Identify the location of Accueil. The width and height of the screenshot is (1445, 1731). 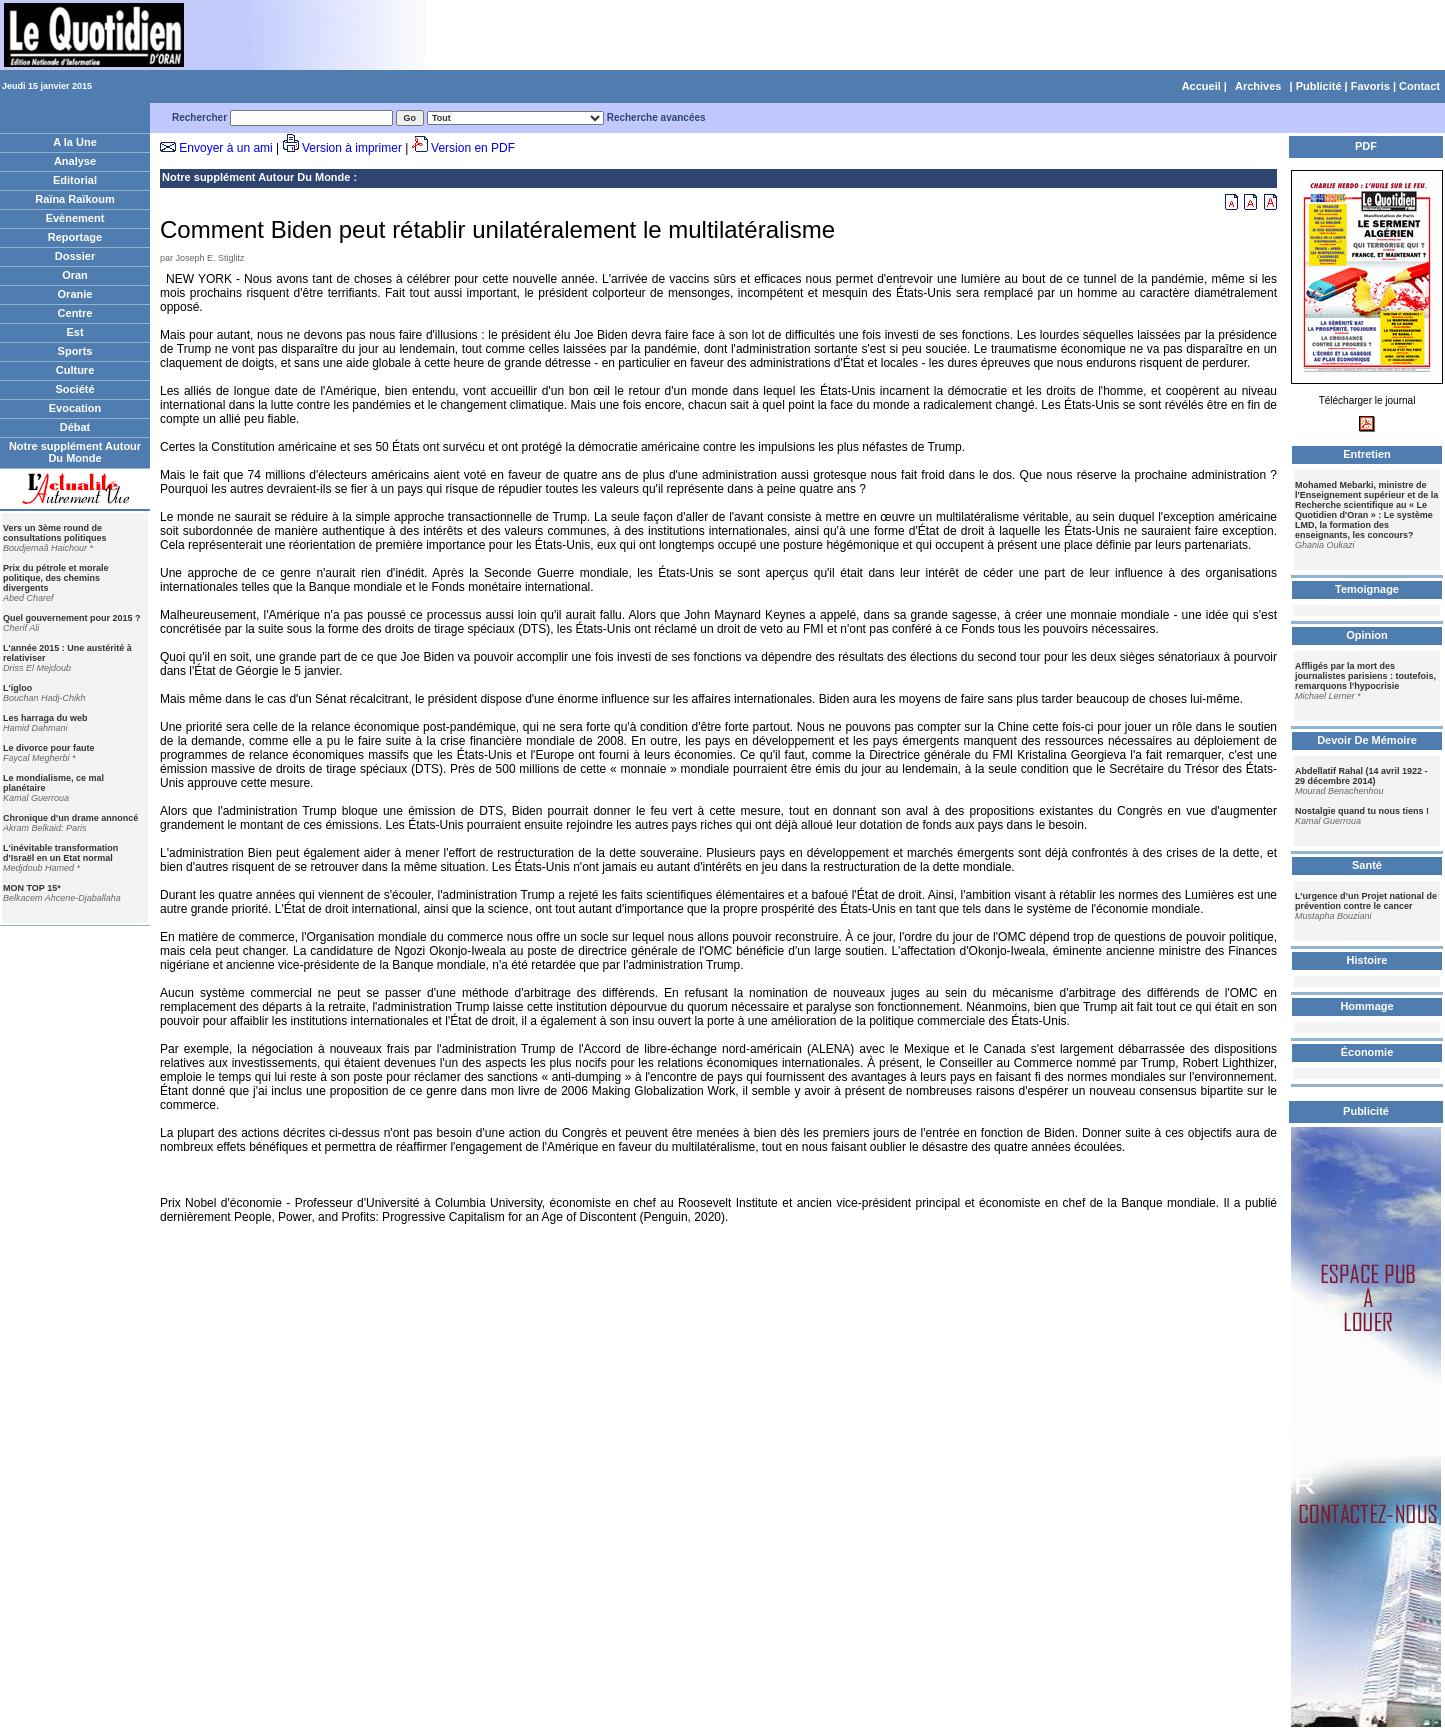
(1201, 86).